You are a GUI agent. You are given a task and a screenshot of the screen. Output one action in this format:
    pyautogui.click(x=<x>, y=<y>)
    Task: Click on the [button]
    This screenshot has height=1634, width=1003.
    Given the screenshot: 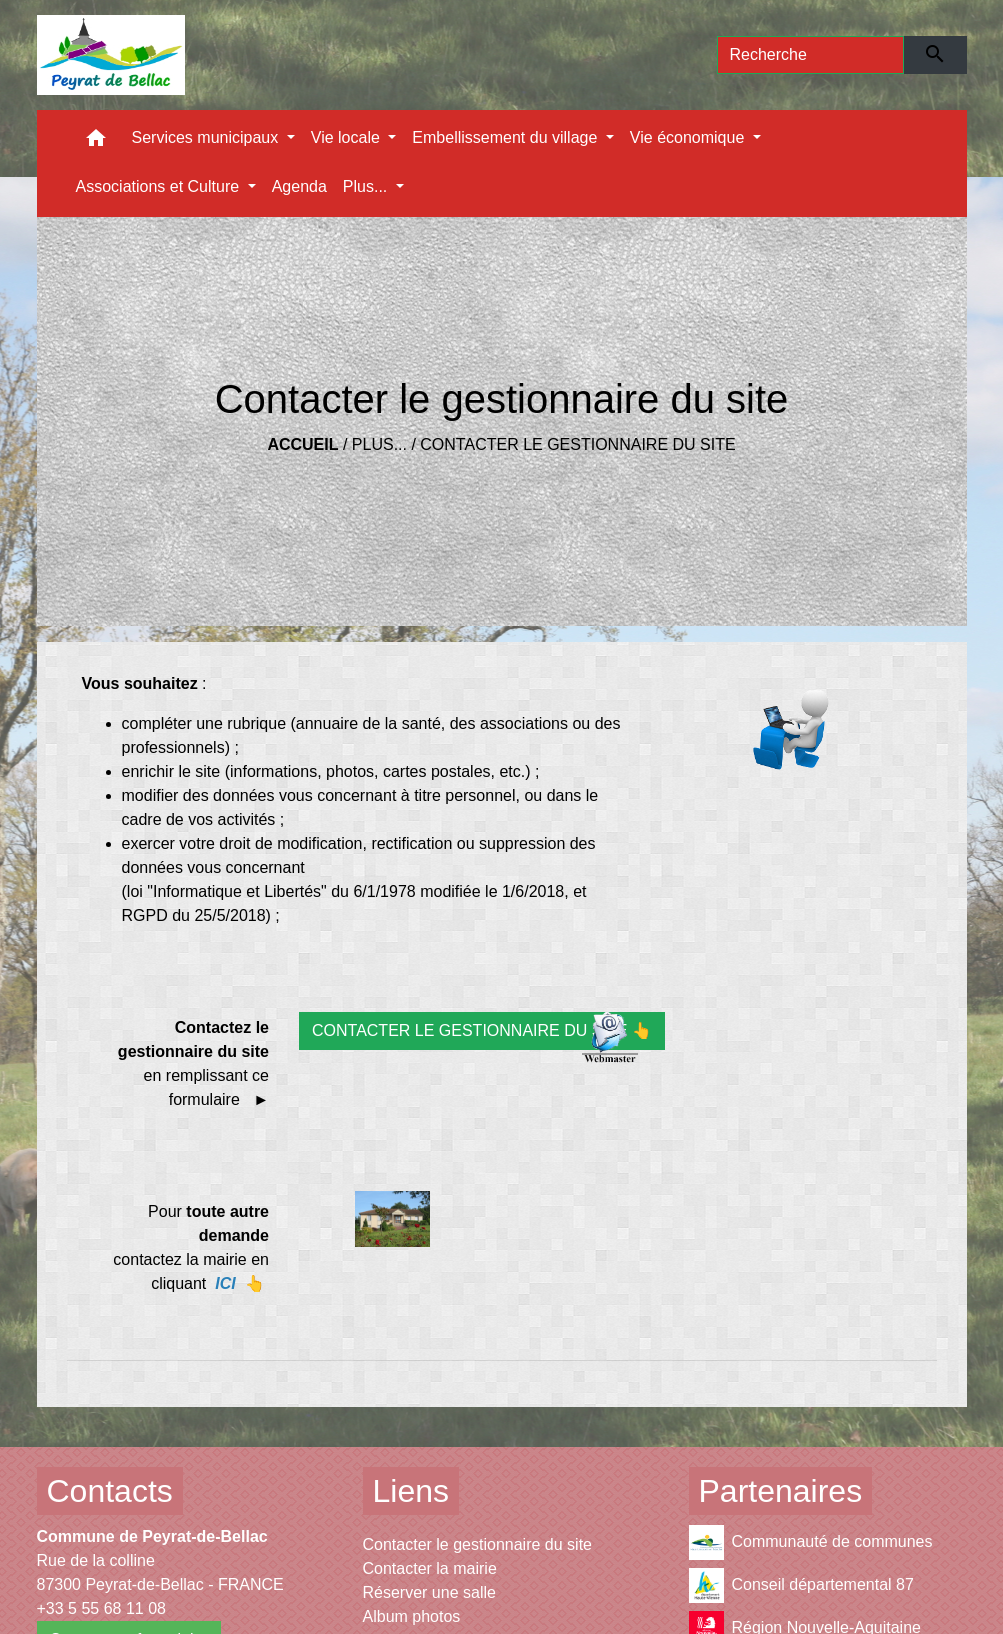 What is the action you would take?
    pyautogui.click(x=96, y=142)
    